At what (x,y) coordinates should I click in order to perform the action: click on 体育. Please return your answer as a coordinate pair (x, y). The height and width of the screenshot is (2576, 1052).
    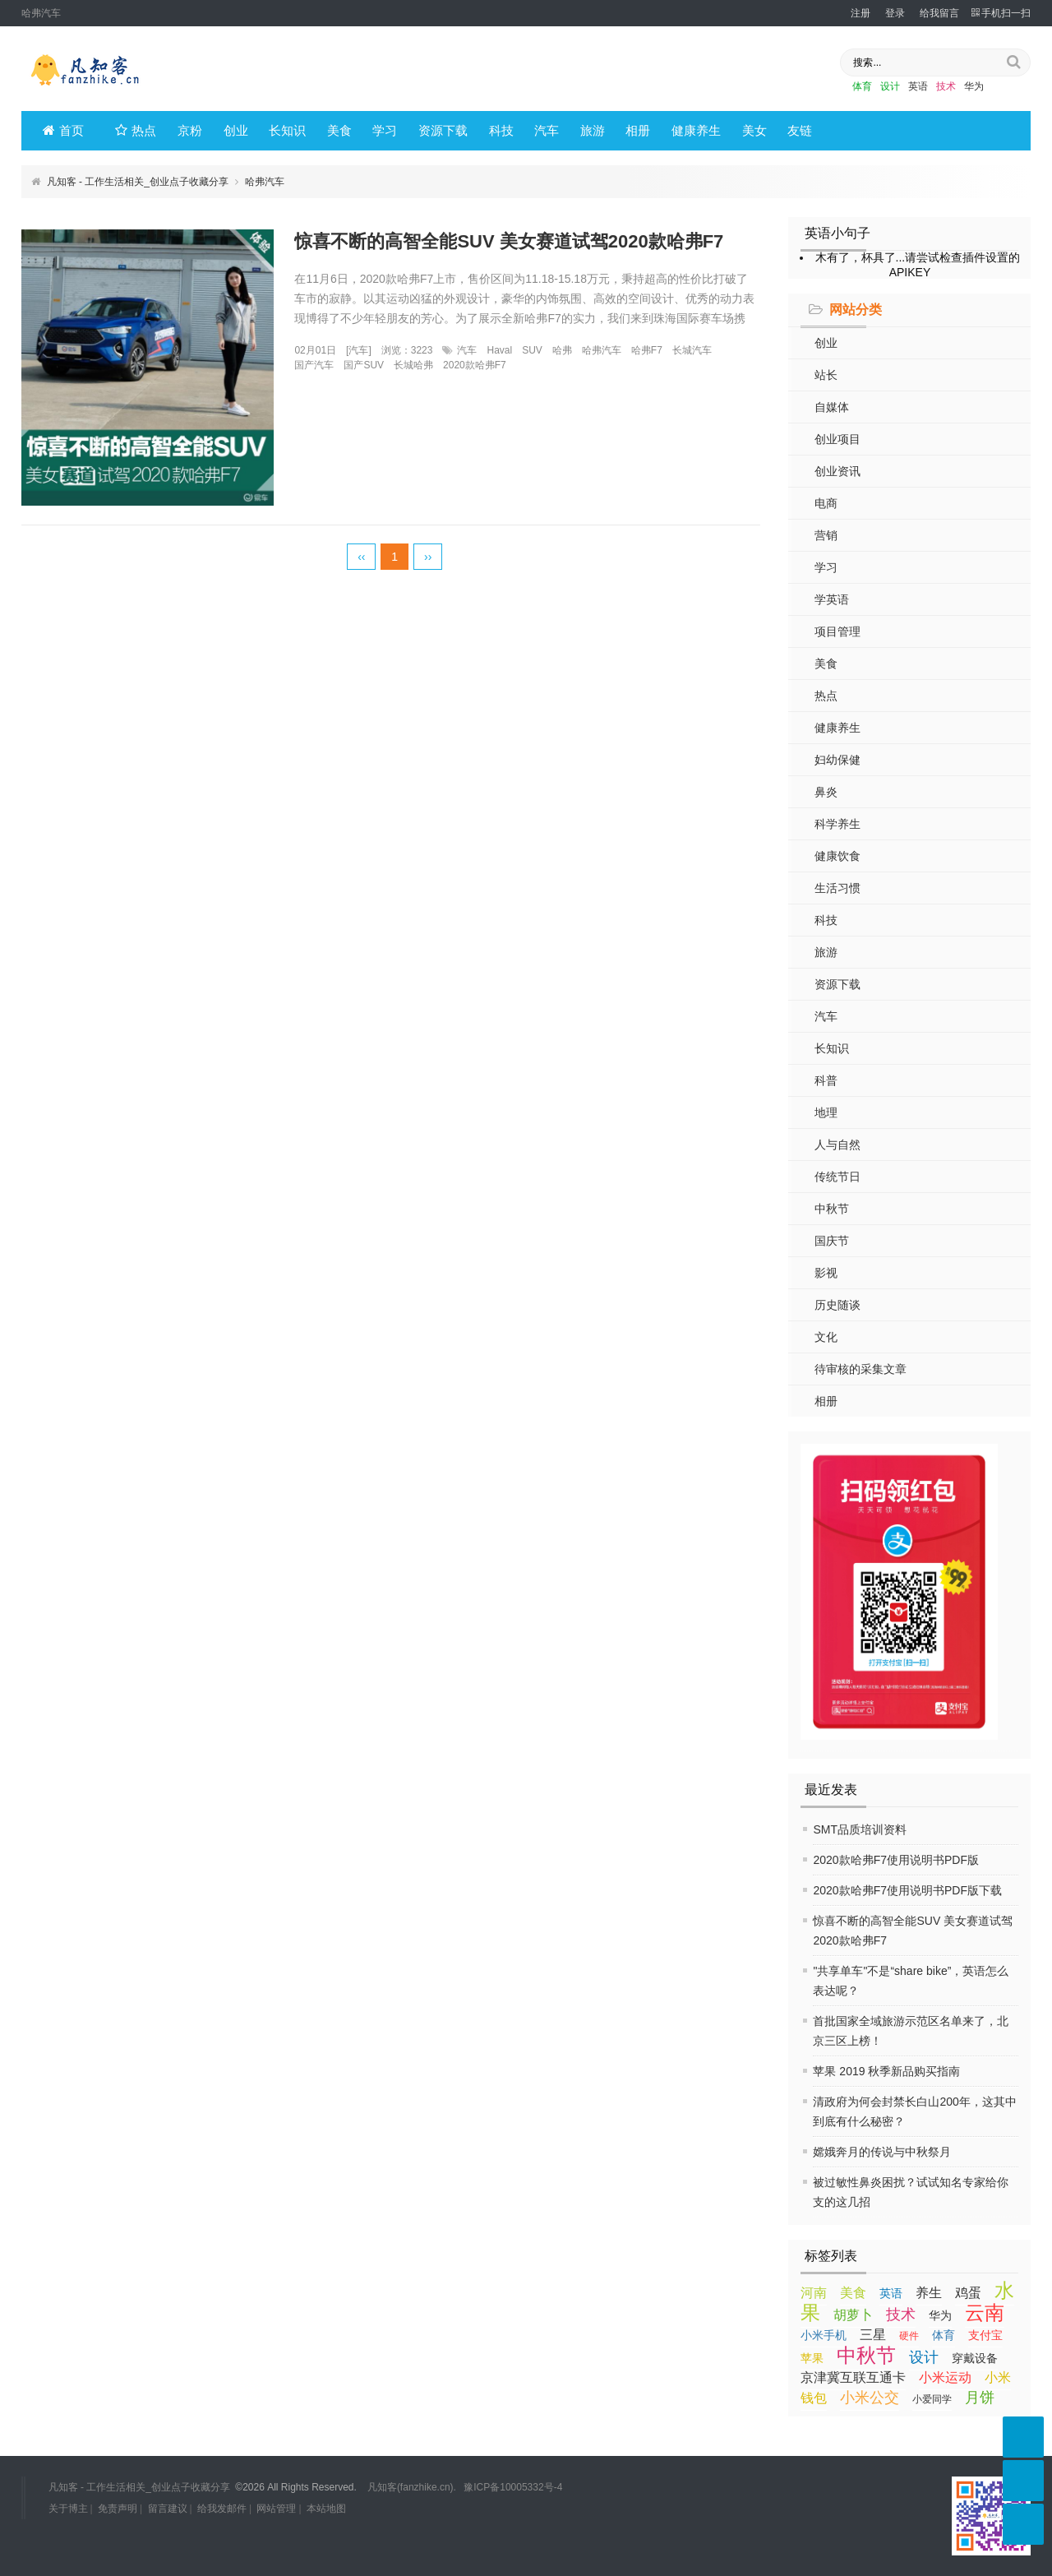
    Looking at the image, I should click on (862, 86).